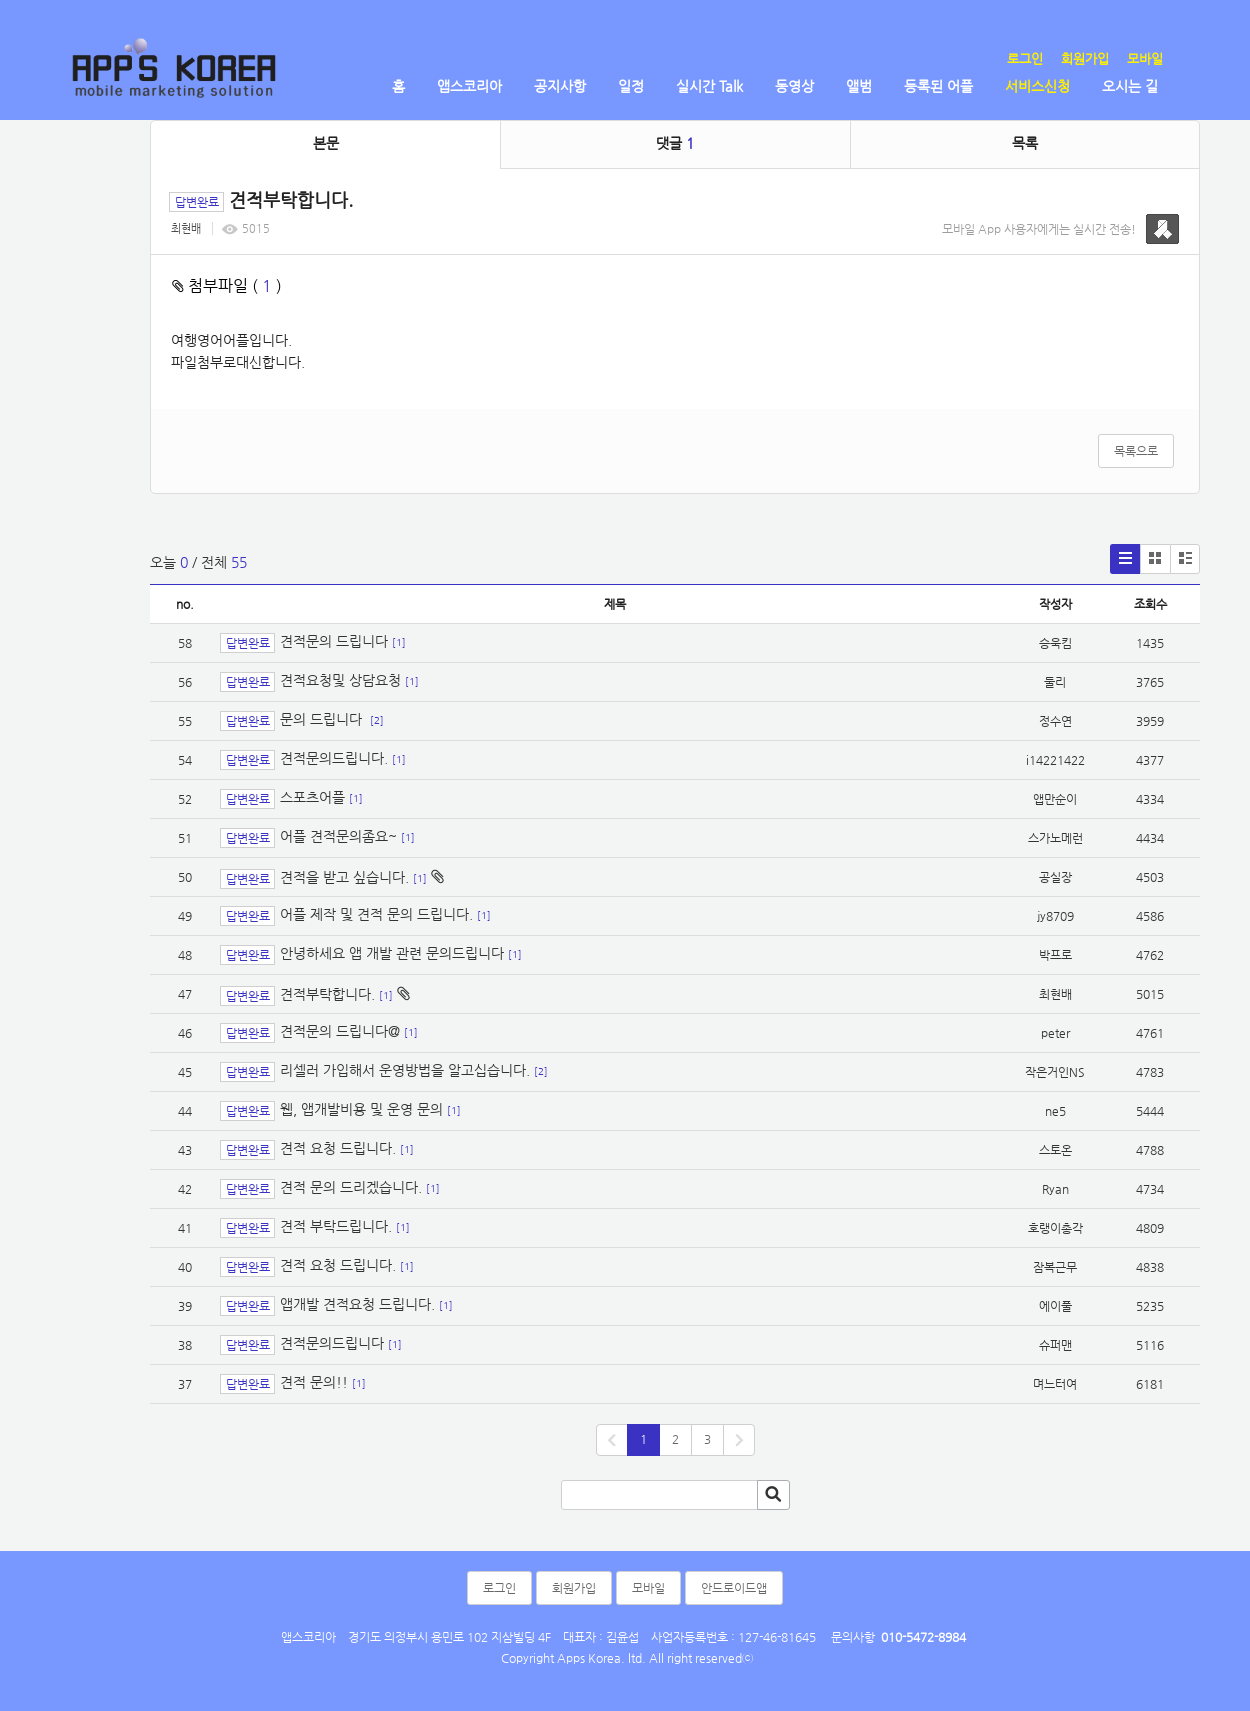 This screenshot has width=1250, height=1711. I want to click on 본문, so click(326, 143).